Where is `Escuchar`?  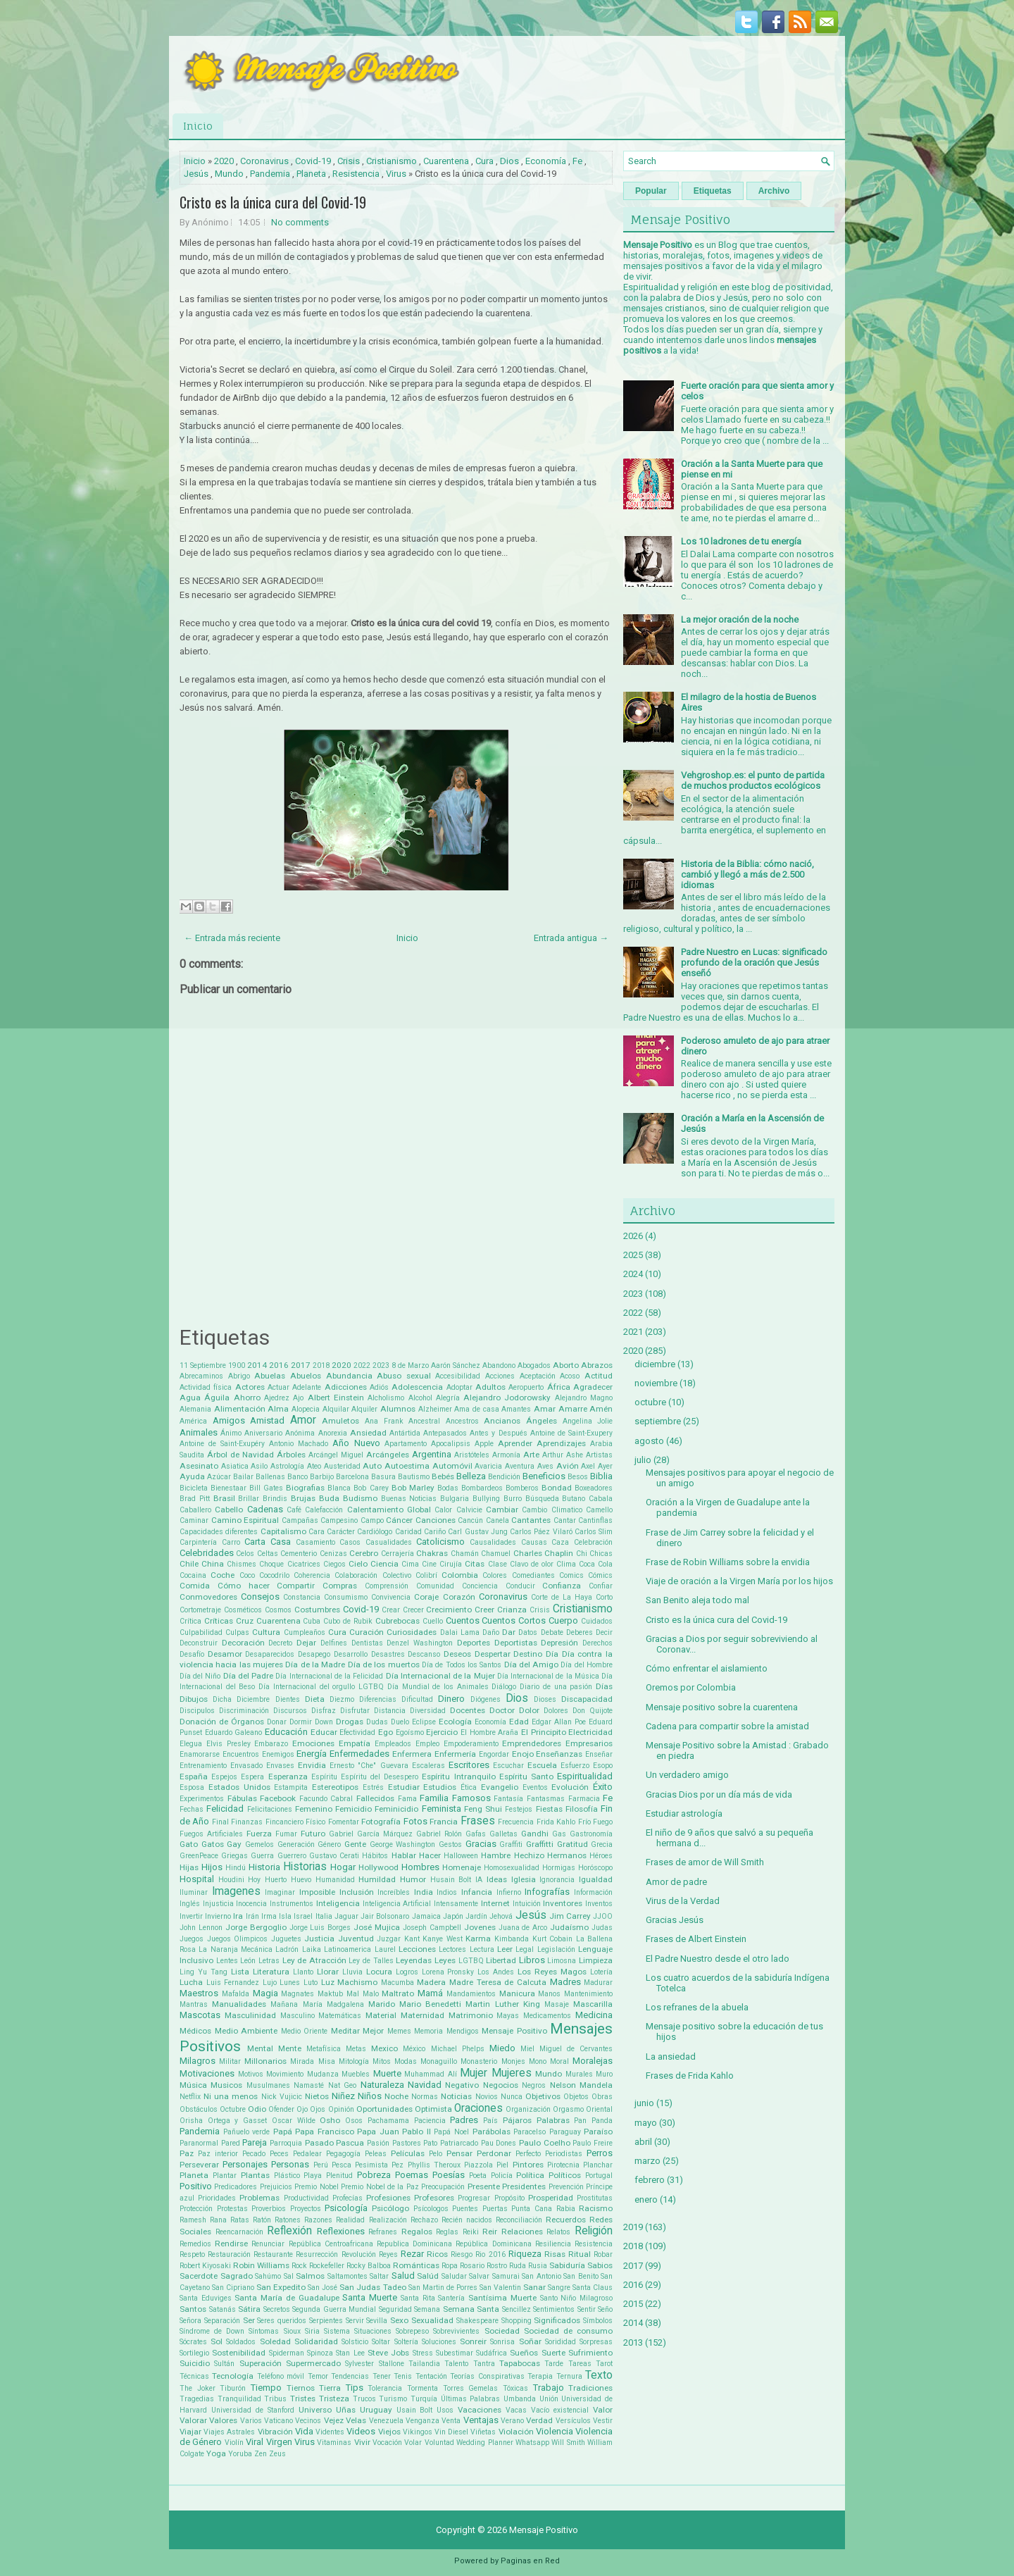
Escuchar is located at coordinates (508, 1765).